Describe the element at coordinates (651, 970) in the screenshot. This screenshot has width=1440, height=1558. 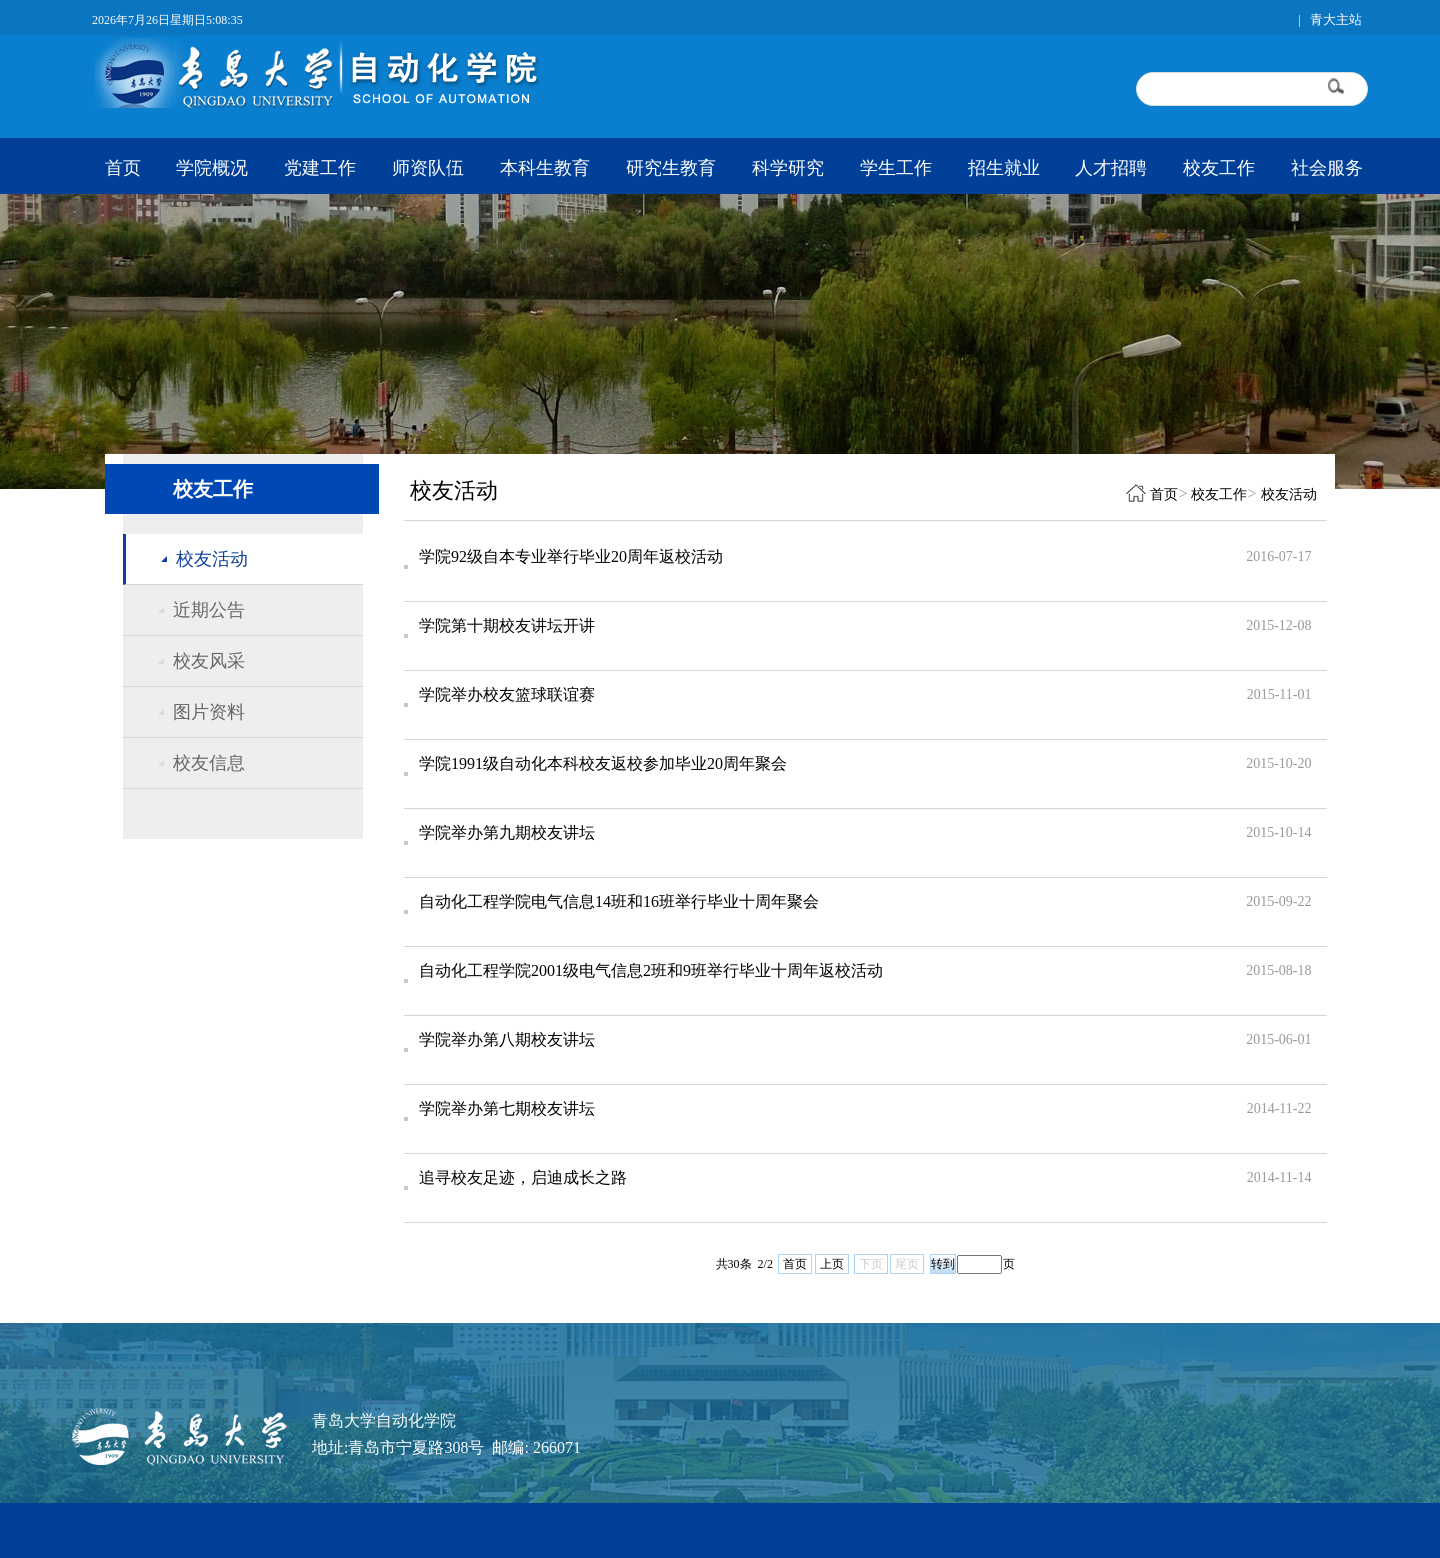
I see `自动化工程学院2001级电气信息2班和9班举行毕业十周年返校活动` at that location.